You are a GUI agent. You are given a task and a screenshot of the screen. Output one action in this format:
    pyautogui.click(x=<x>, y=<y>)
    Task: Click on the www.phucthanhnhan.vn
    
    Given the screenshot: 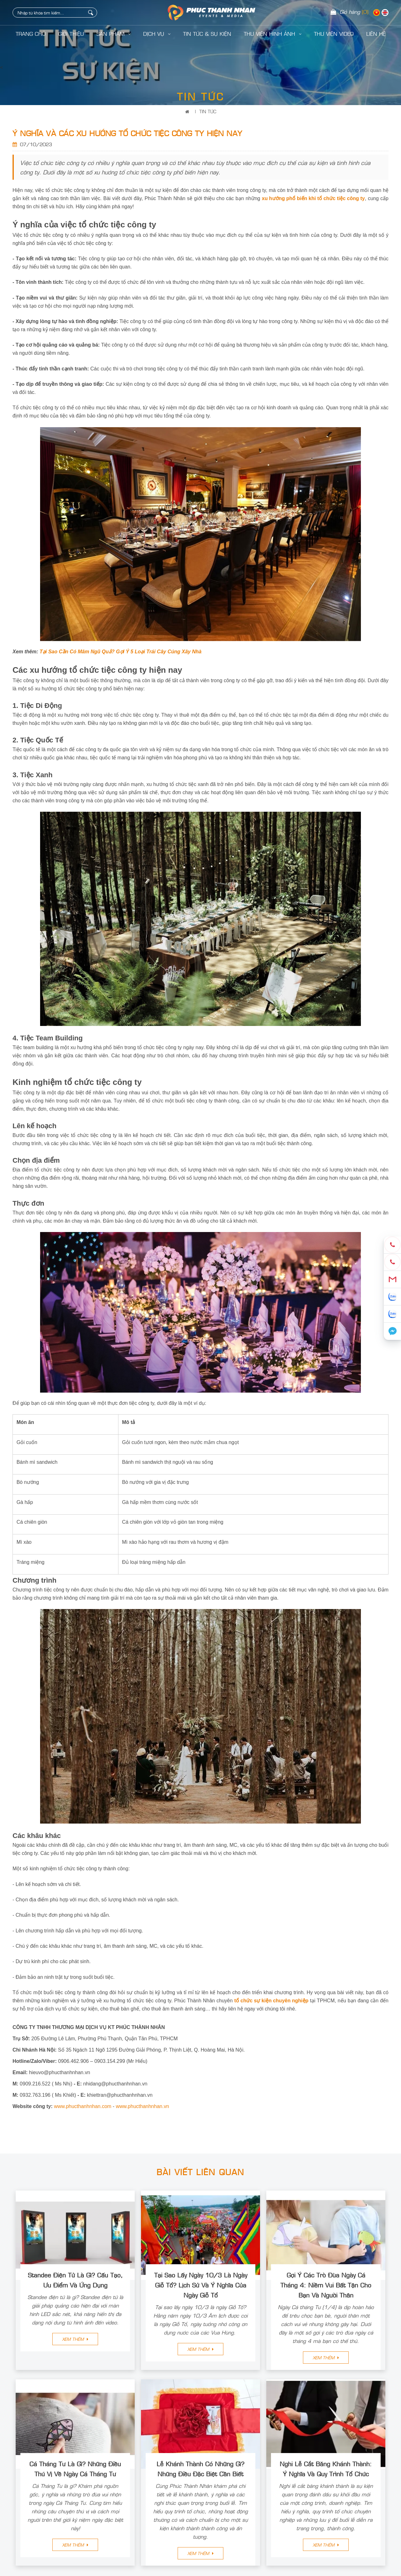 What is the action you would take?
    pyautogui.click(x=142, y=2106)
    